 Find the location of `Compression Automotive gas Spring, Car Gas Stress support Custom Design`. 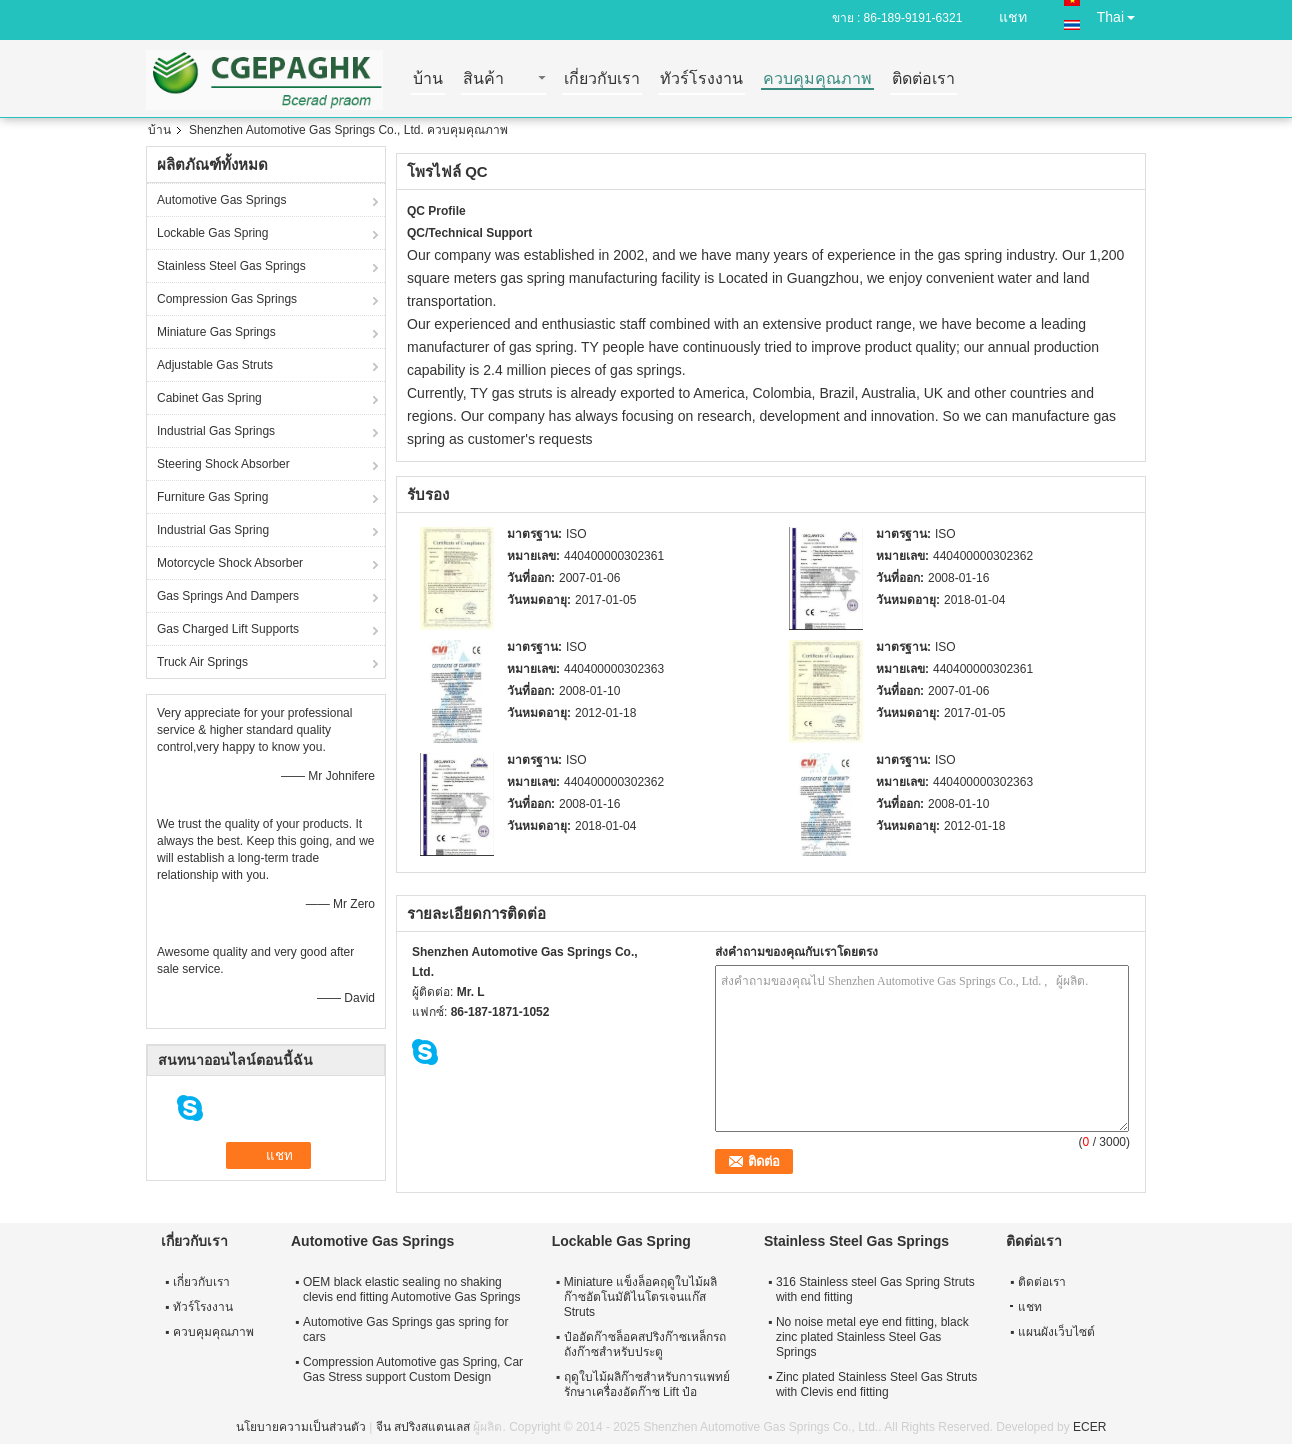

Compression Automotive gas Spring, Car Gas Stress support Custom Design is located at coordinates (413, 1369).